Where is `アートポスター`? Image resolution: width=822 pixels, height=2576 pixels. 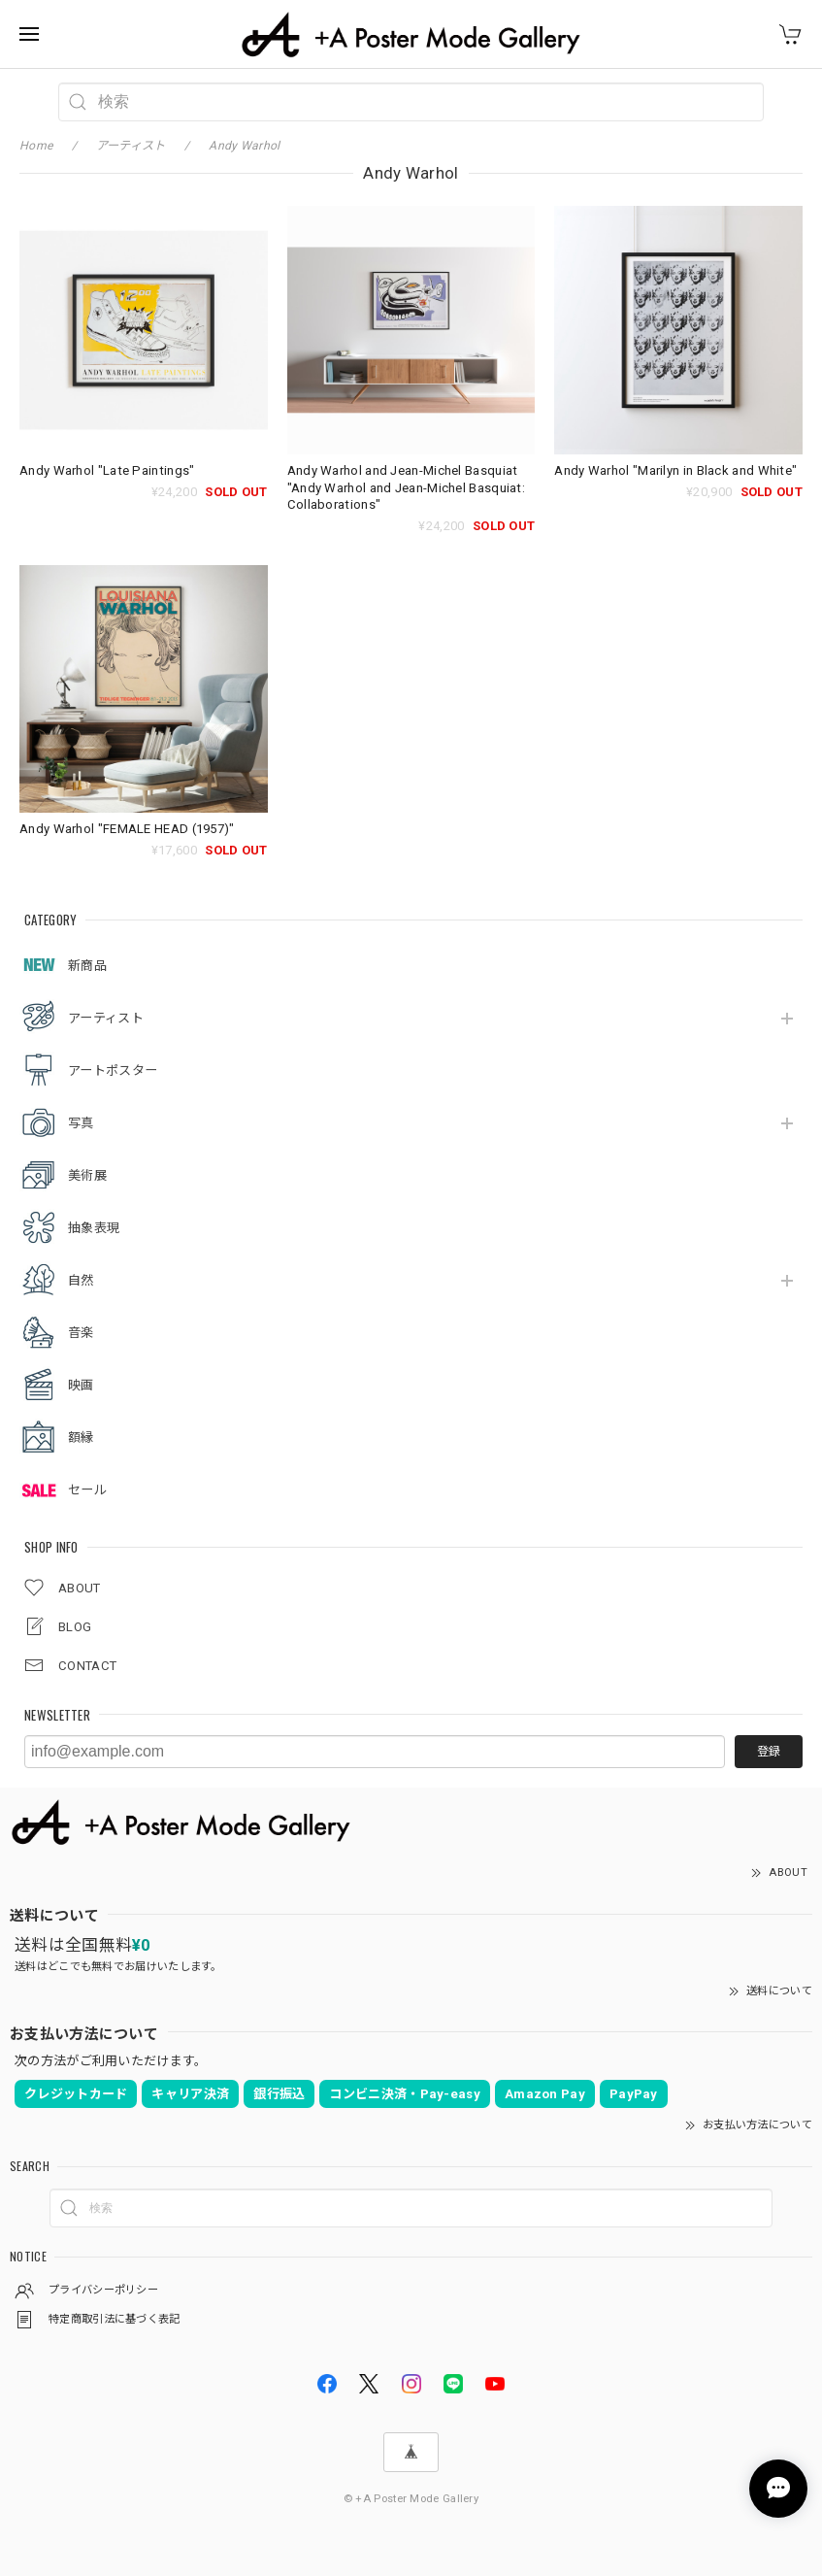 アートポスター is located at coordinates (112, 1070).